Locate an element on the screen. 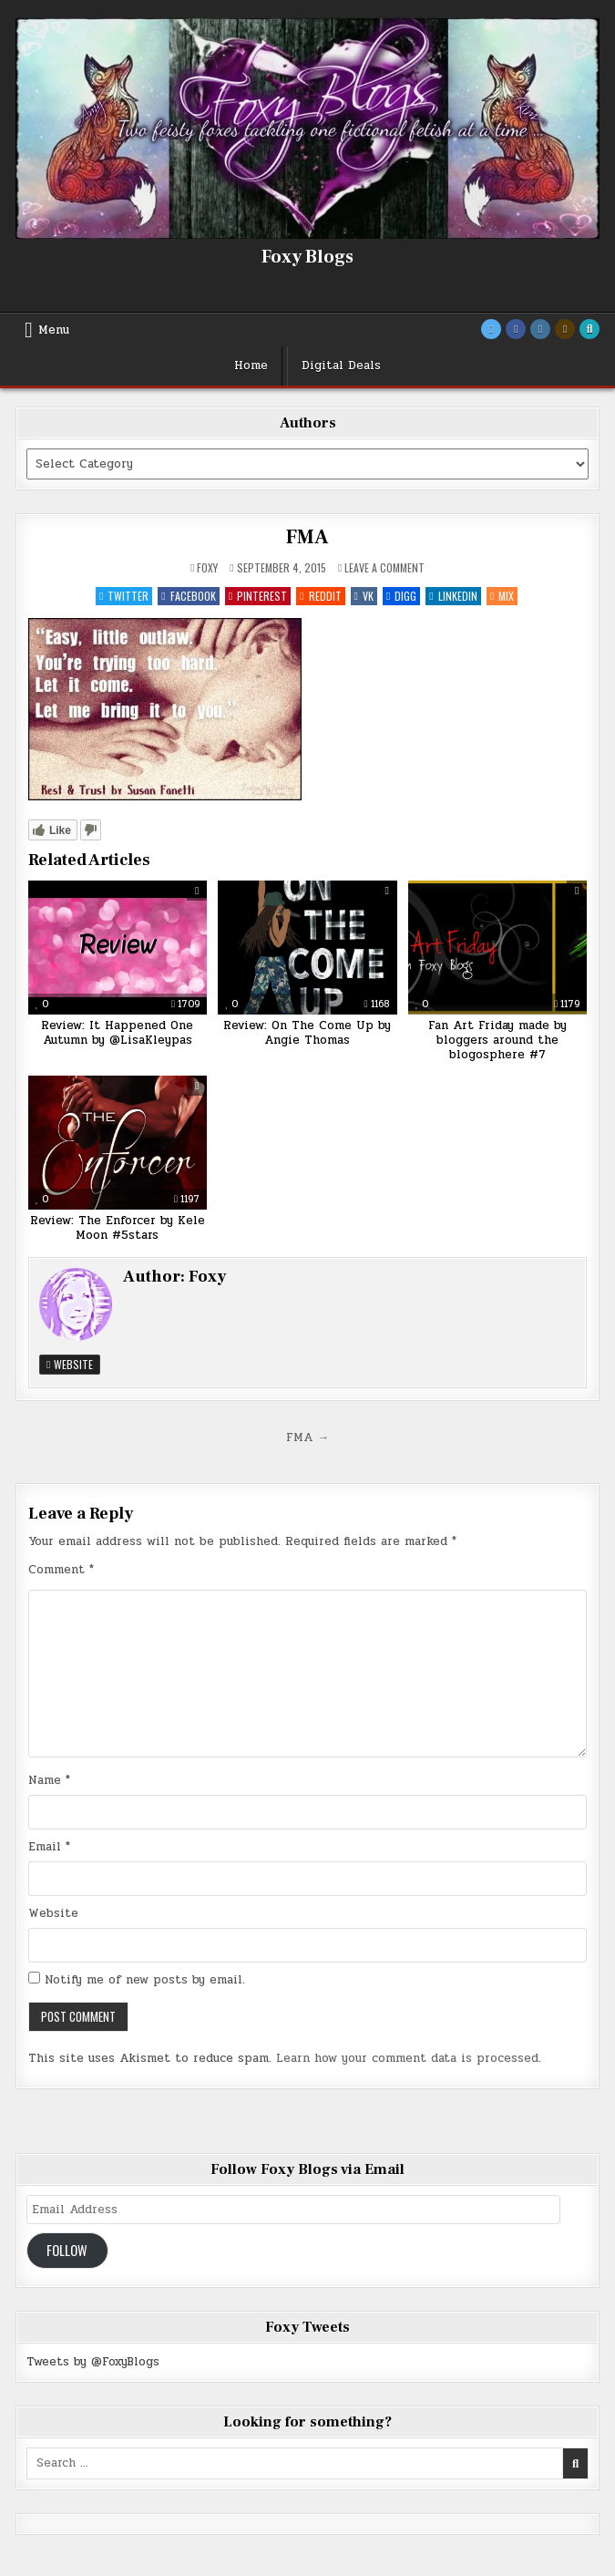  Linkedin is located at coordinates (453, 595).